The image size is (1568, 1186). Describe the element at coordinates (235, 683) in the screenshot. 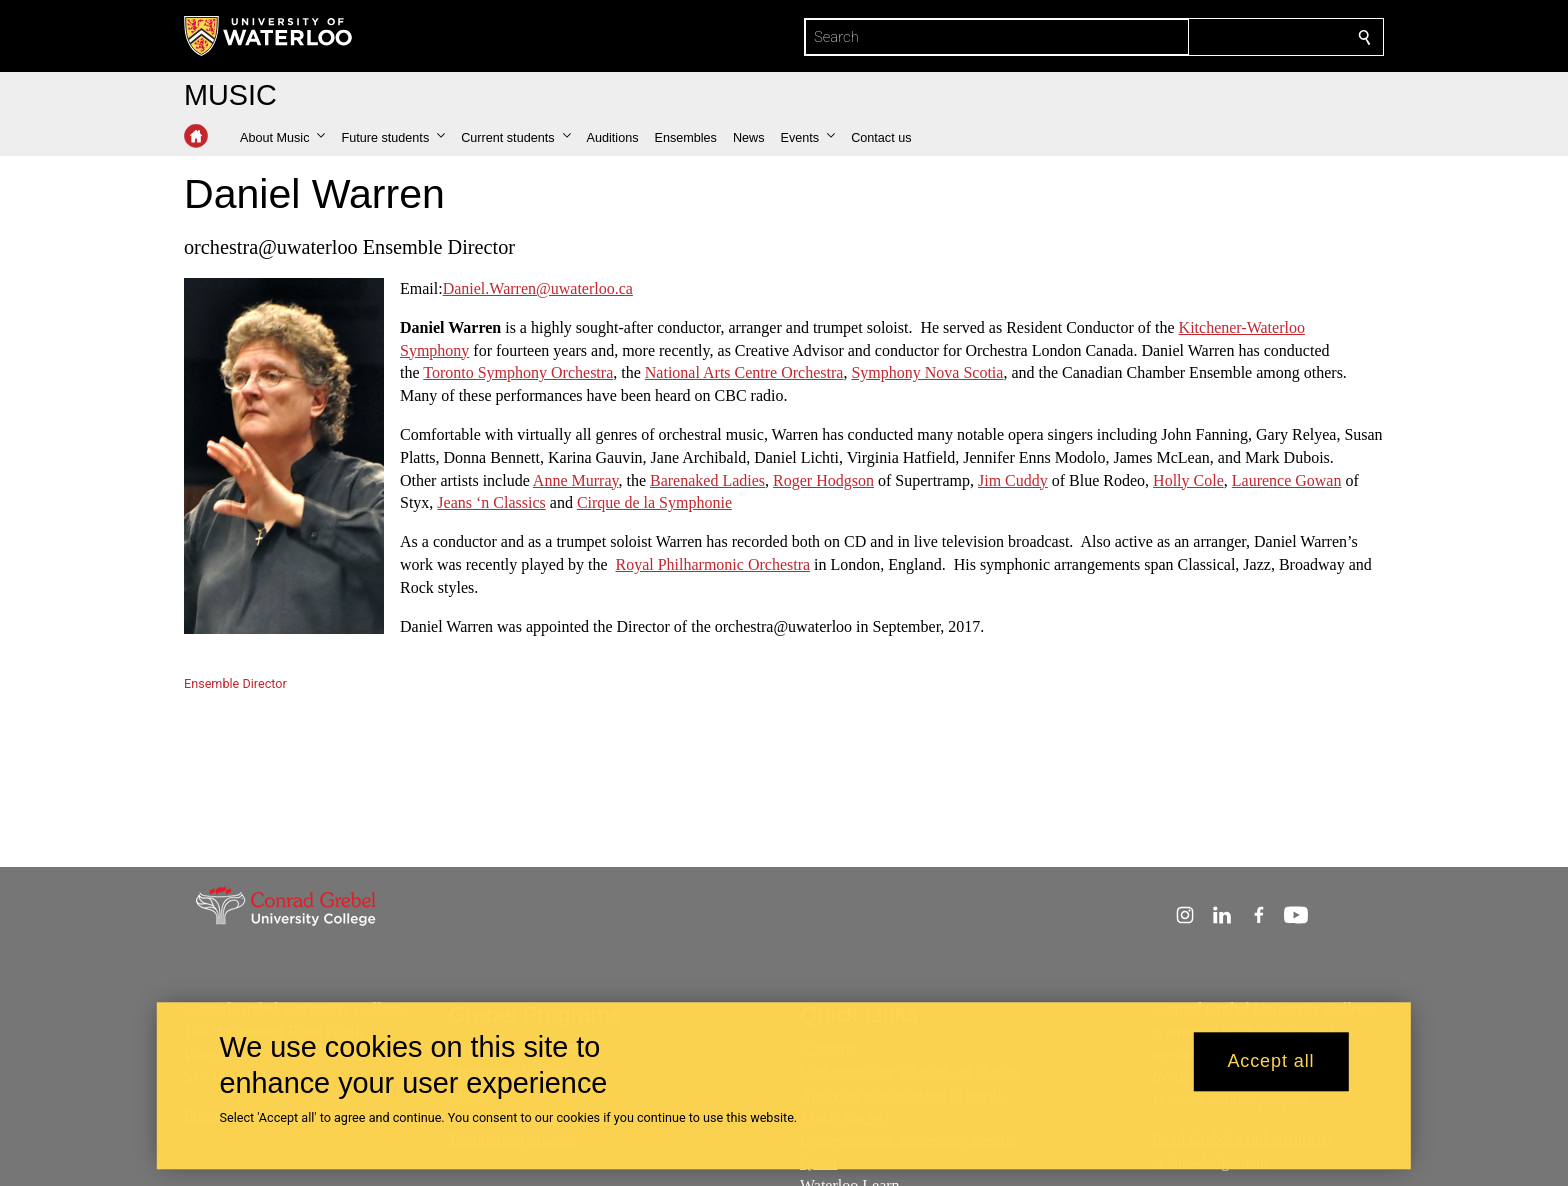

I see `Ensemble Director` at that location.